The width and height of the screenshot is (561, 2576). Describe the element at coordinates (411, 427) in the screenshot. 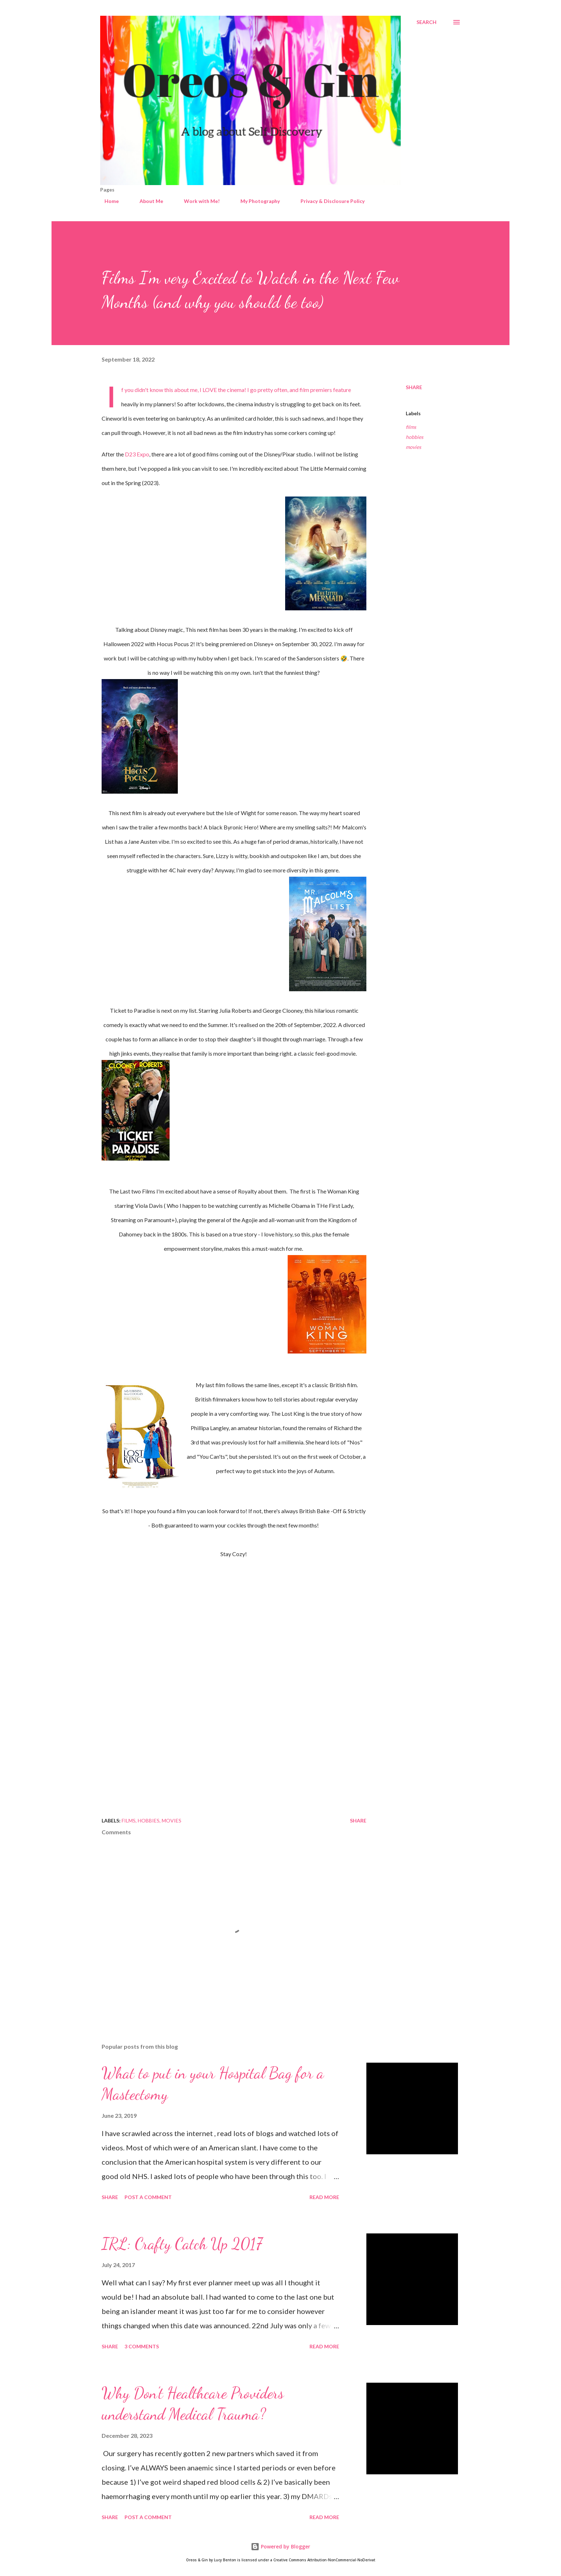

I see `films` at that location.